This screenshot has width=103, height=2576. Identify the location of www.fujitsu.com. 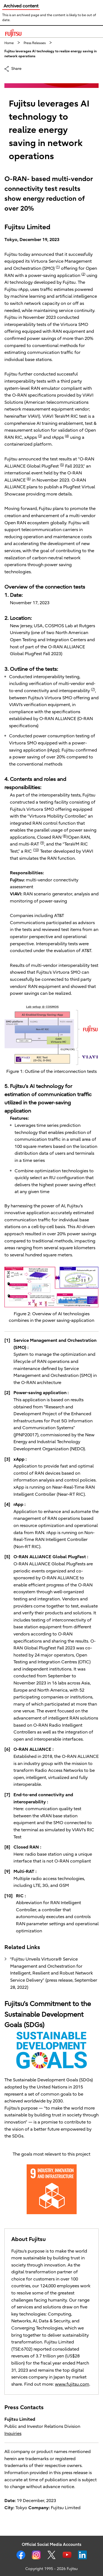
(72, 2384).